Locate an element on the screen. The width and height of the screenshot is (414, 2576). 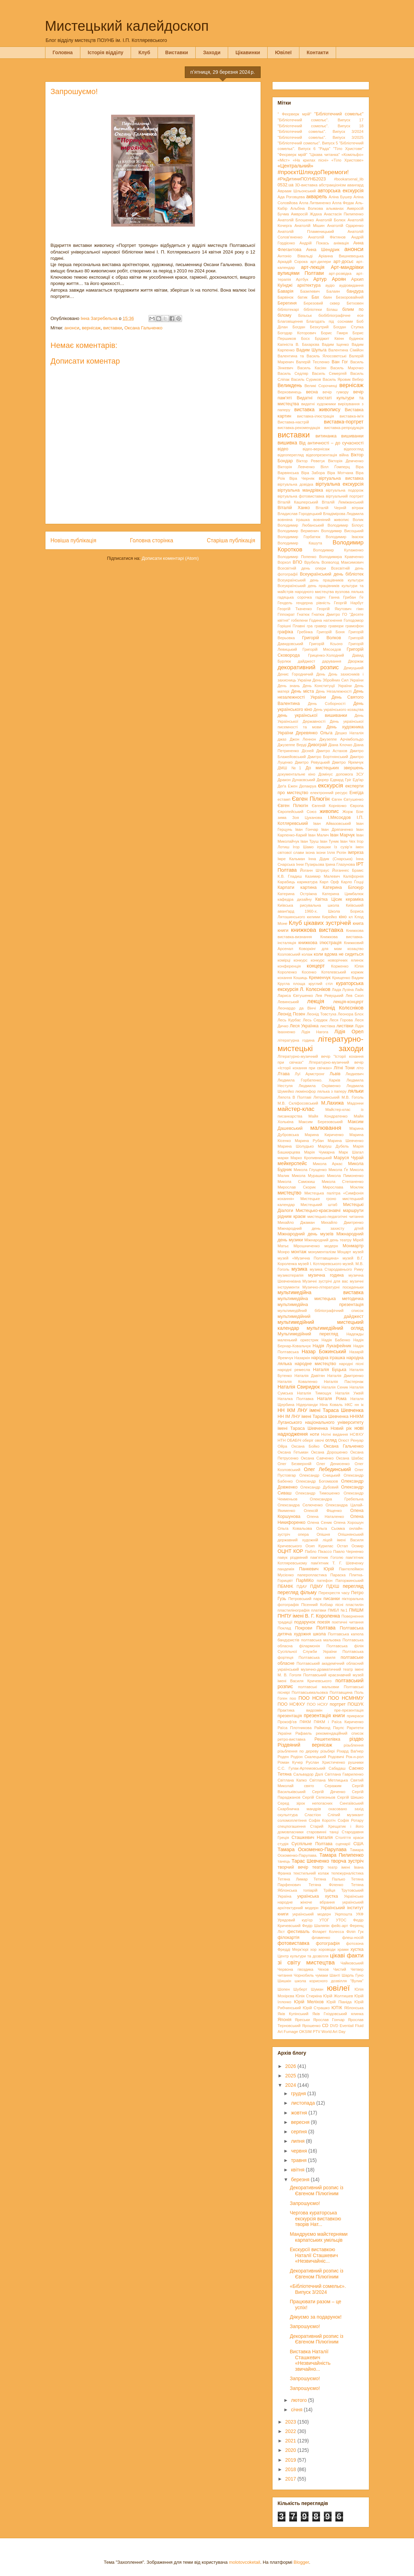
Тамара Оскоменко-Парулава is located at coordinates (312, 1849).